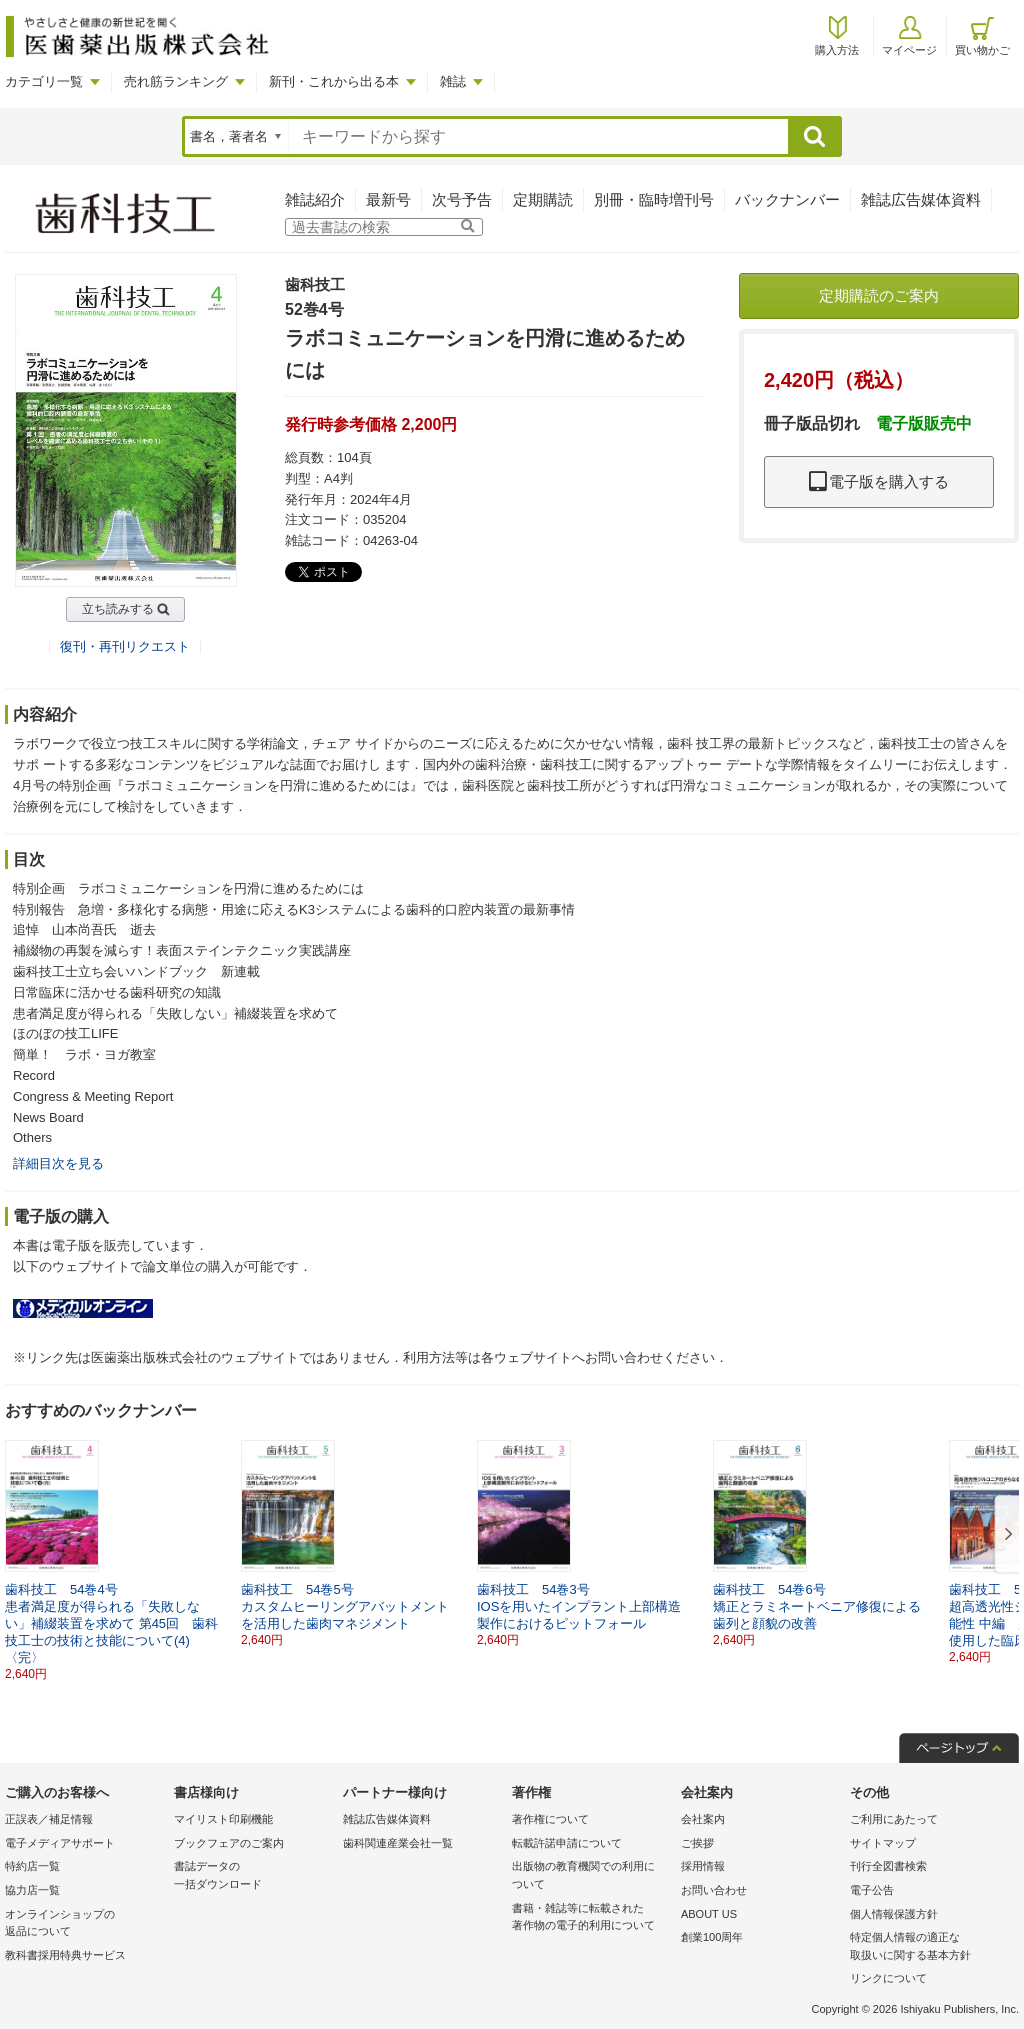 The image size is (1024, 2029). What do you see at coordinates (894, 1914) in the screenshot?
I see `個人情報保護方針` at bounding box center [894, 1914].